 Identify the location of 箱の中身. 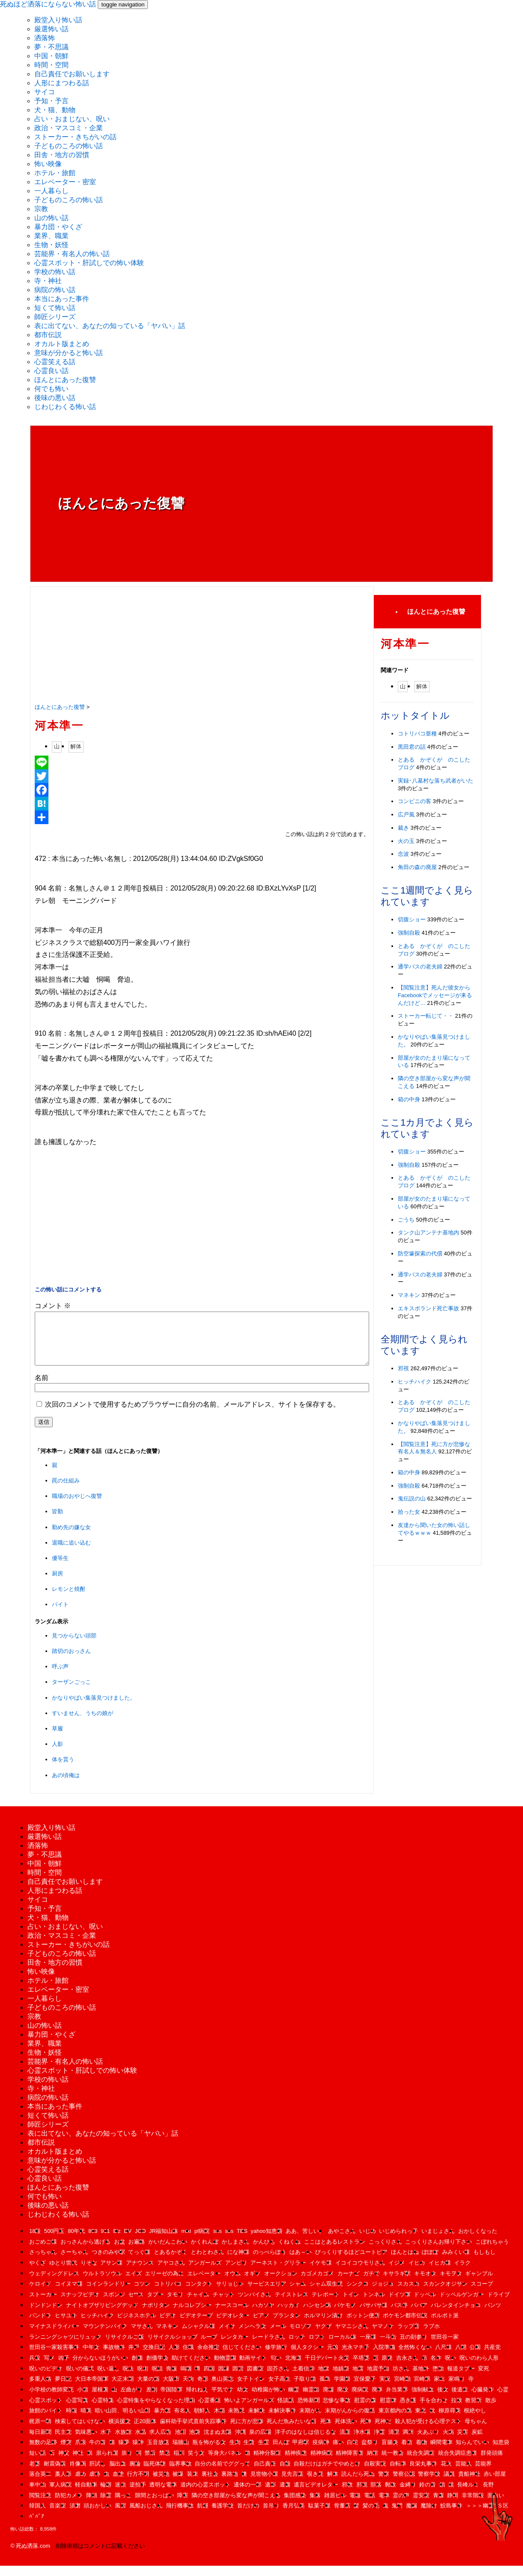
(409, 1099).